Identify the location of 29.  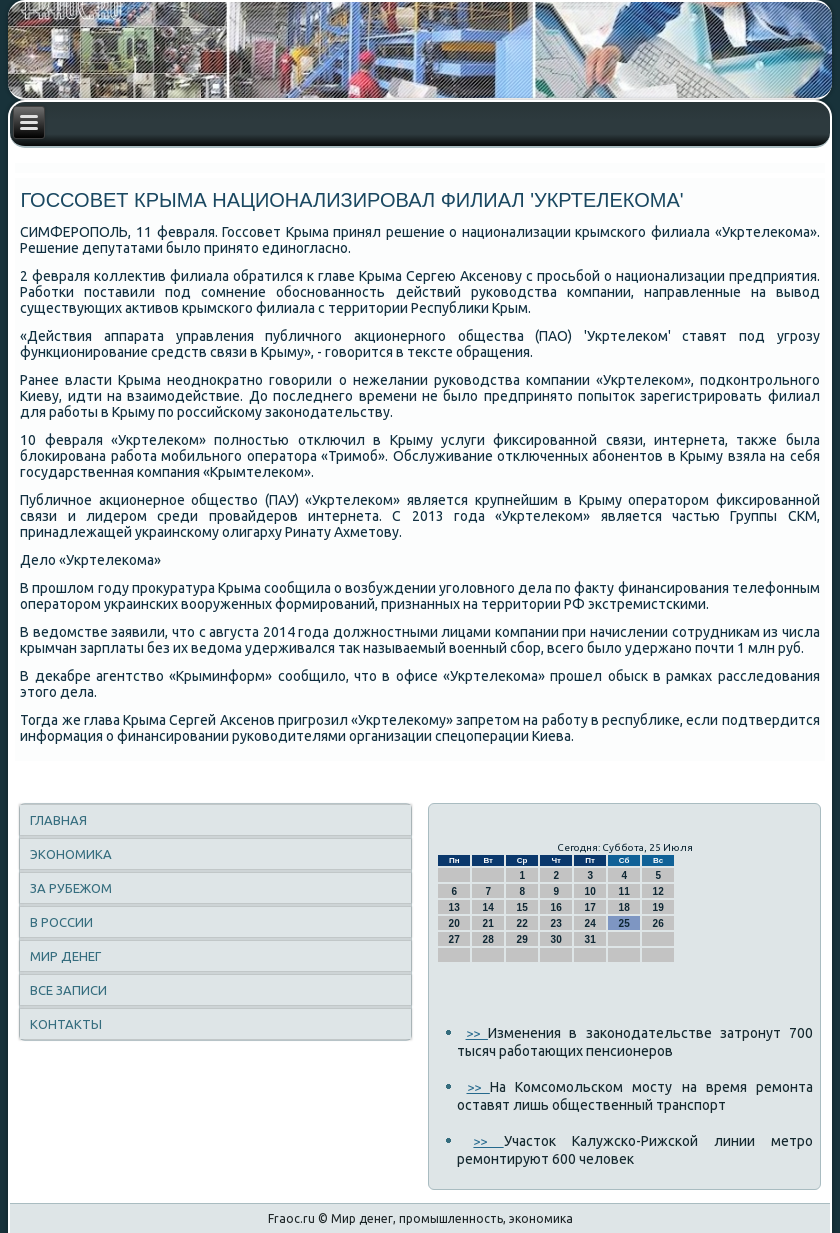
(522, 939).